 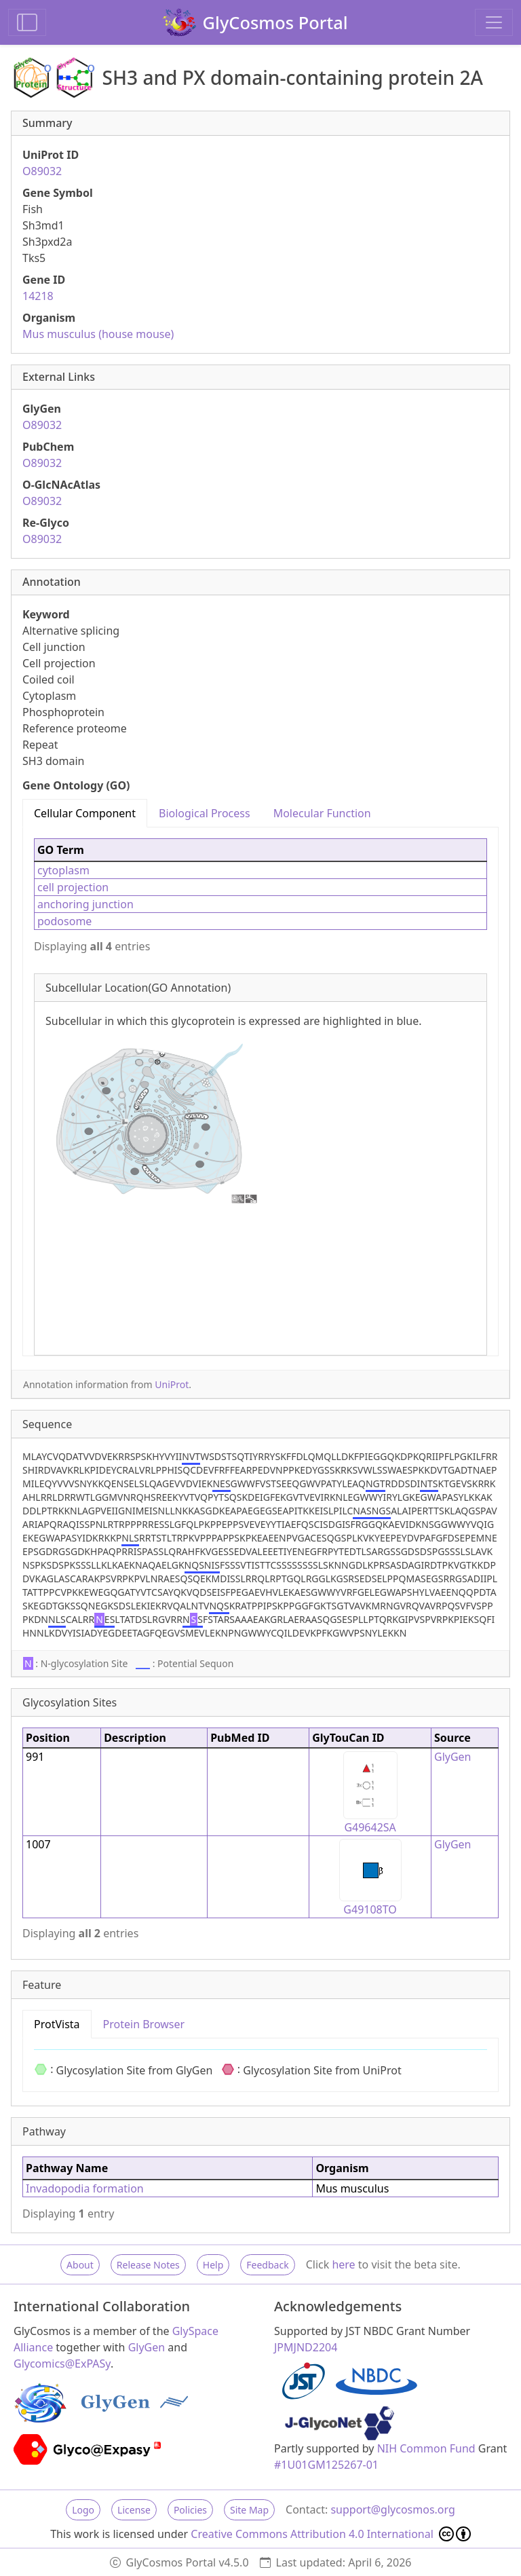 I want to click on support@glycosmos.org, so click(x=392, y=2509).